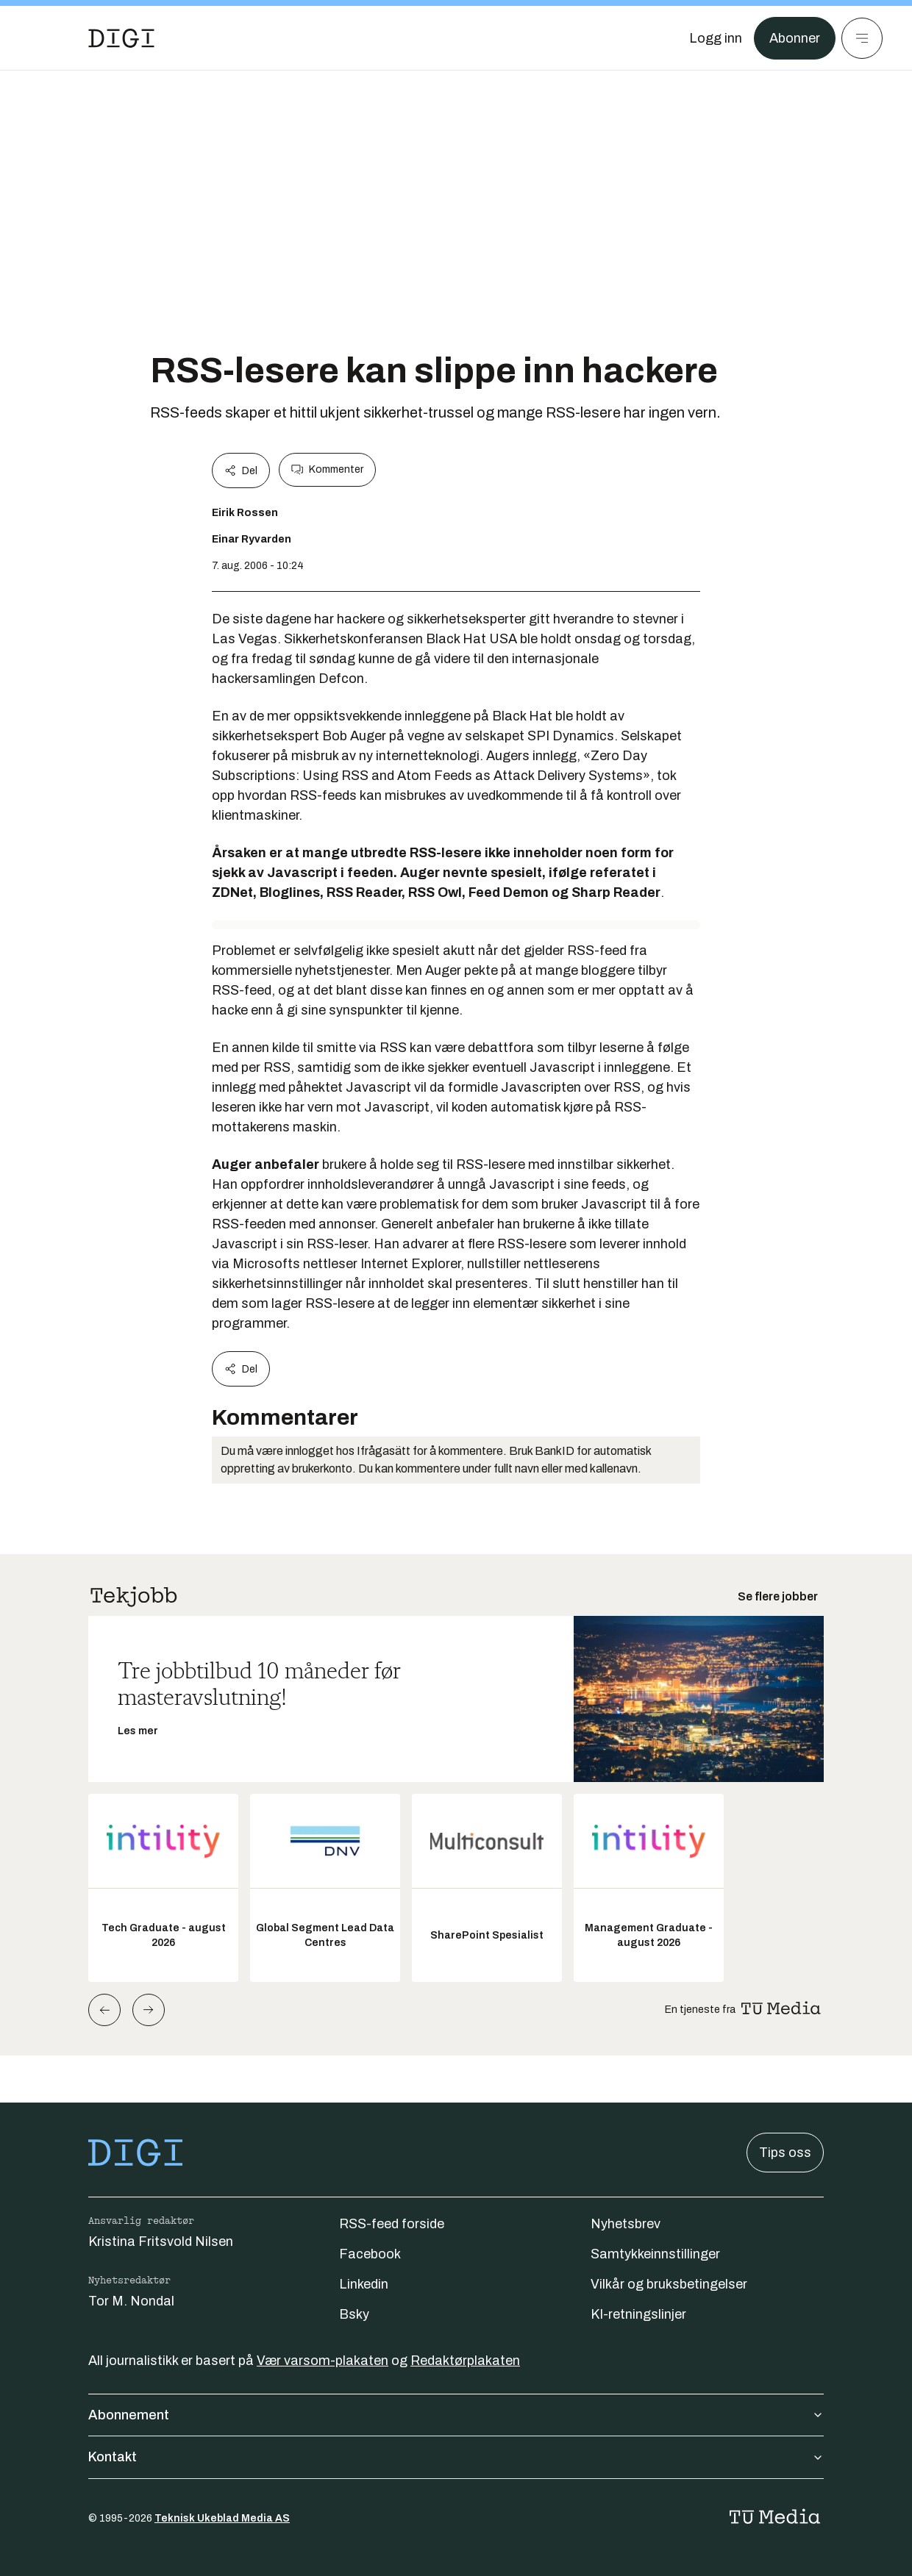  What do you see at coordinates (465, 2360) in the screenshot?
I see `Redaktørplakaten` at bounding box center [465, 2360].